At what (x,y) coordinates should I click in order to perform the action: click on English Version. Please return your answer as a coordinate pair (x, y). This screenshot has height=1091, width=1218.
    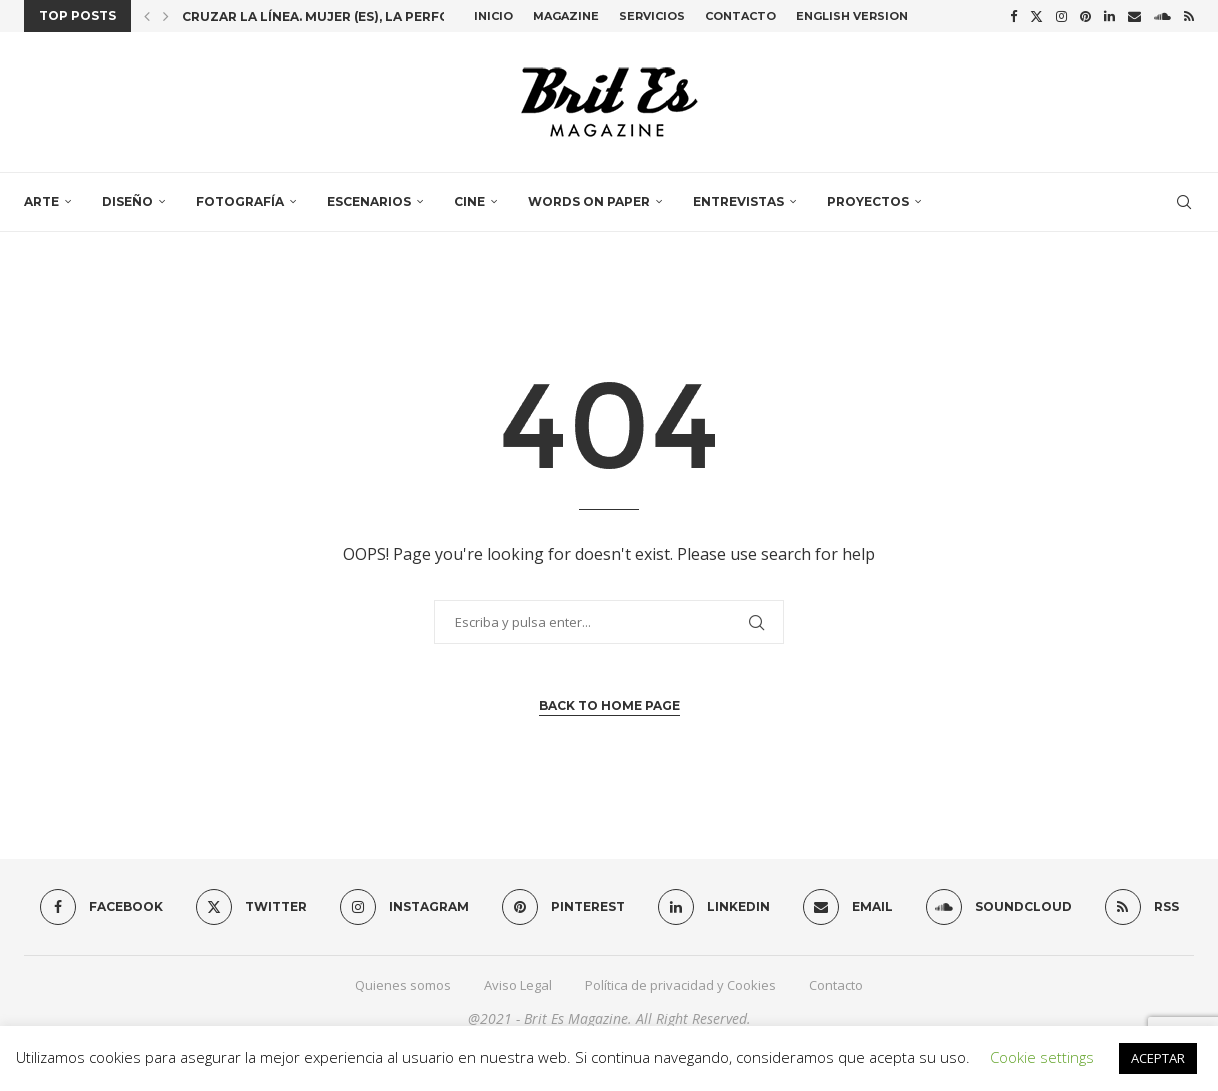
    Looking at the image, I should click on (852, 16).